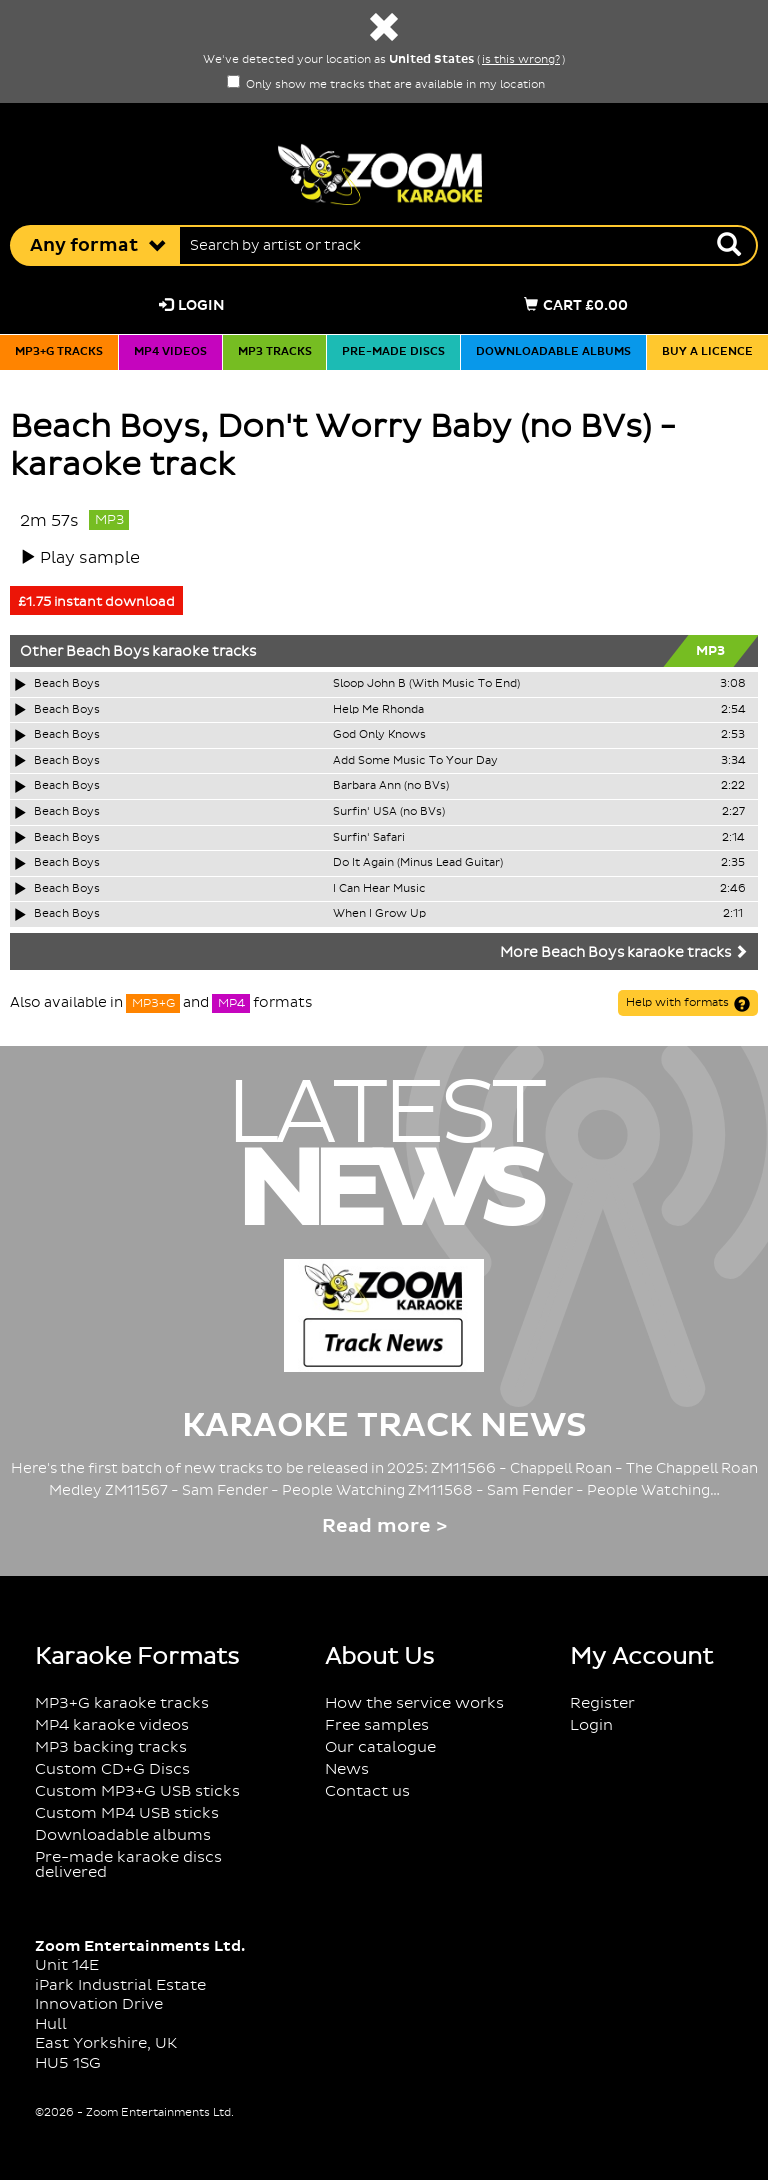 The width and height of the screenshot is (768, 2180). I want to click on Downloadable albums, so click(553, 352).